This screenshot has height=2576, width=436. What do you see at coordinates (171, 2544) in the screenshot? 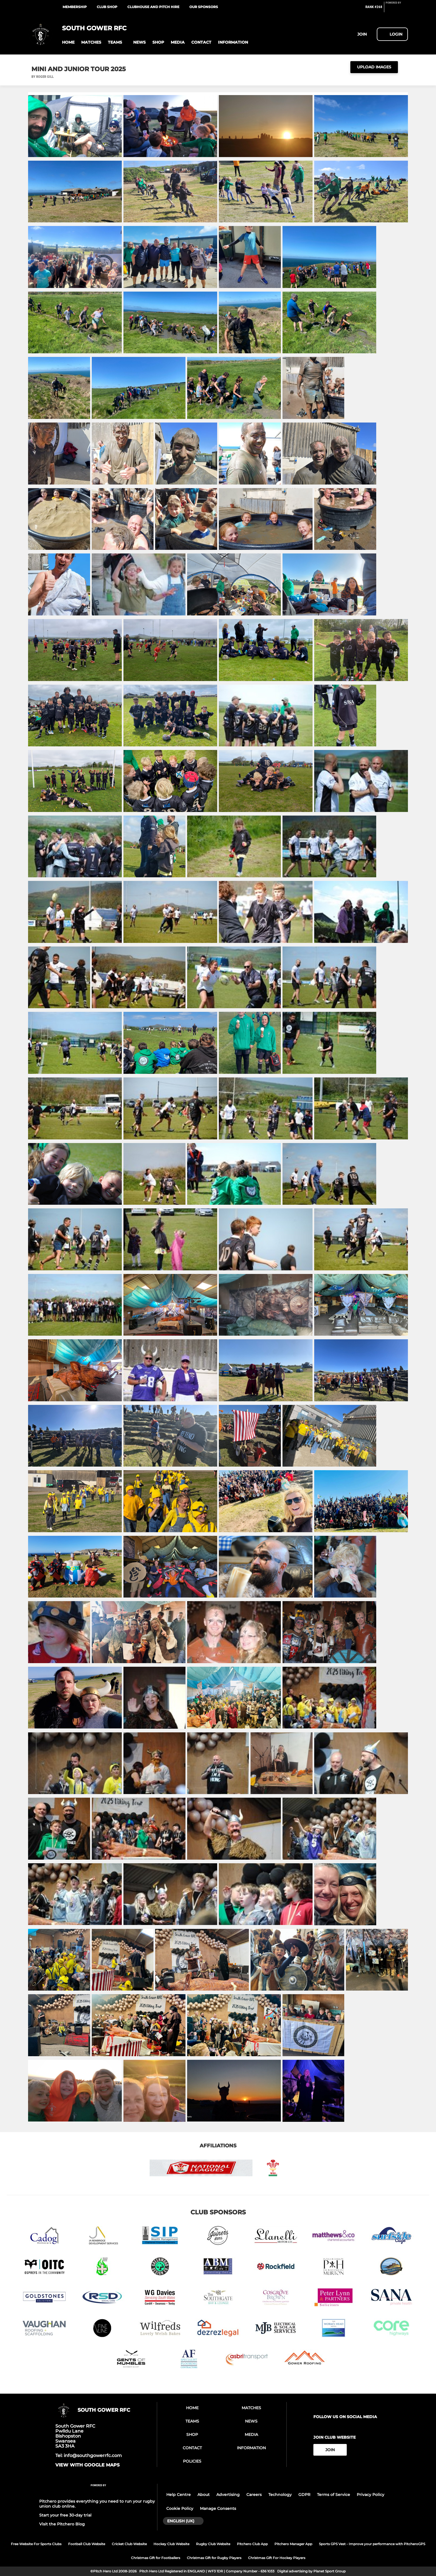
I see `Hockey Club Website` at bounding box center [171, 2544].